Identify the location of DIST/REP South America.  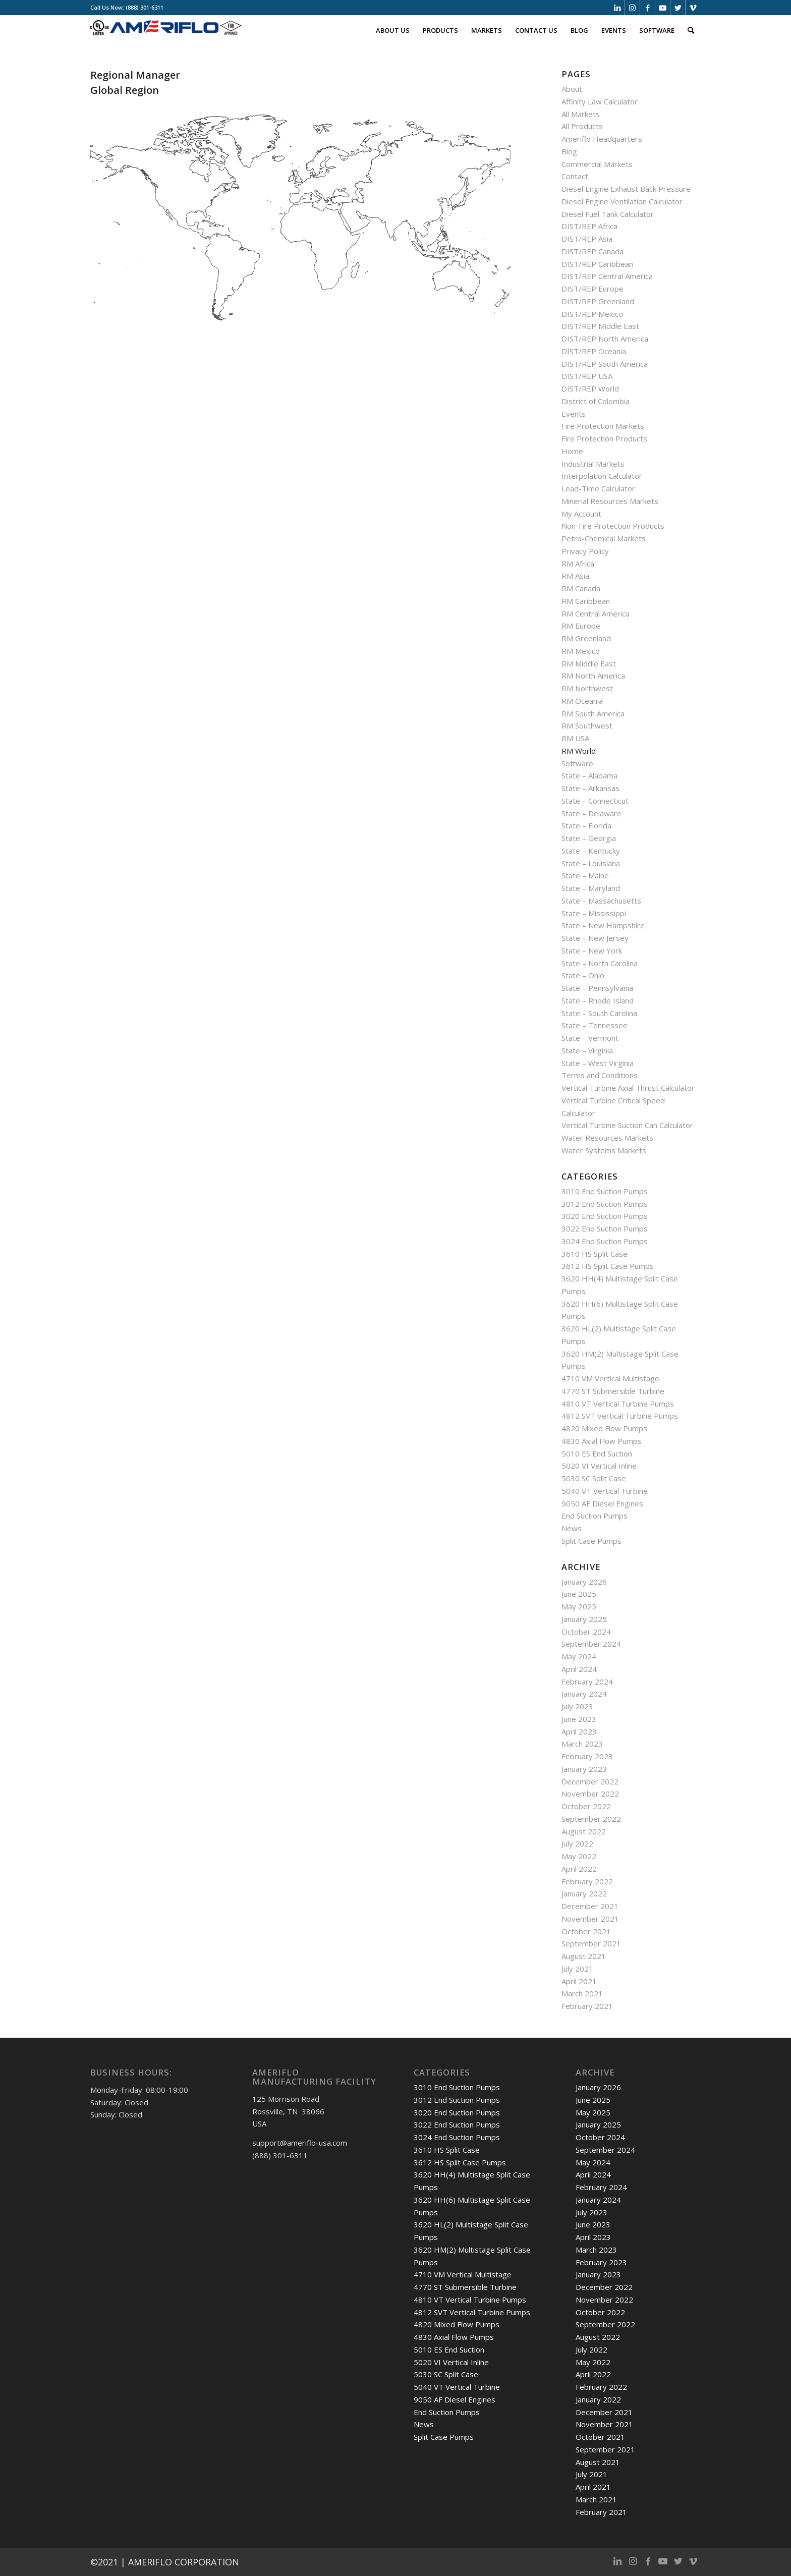
(604, 364).